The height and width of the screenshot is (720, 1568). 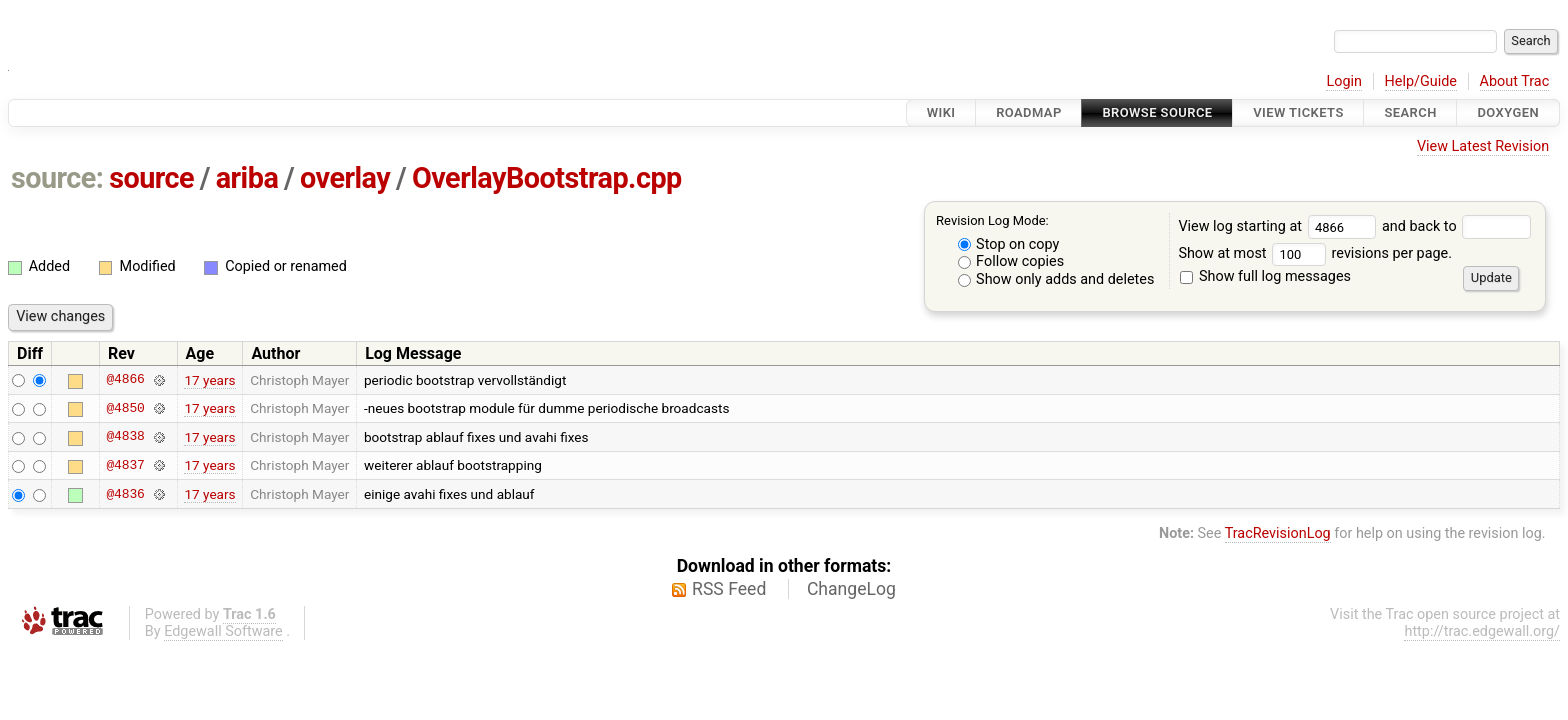 I want to click on View Tickets, so click(x=1298, y=112).